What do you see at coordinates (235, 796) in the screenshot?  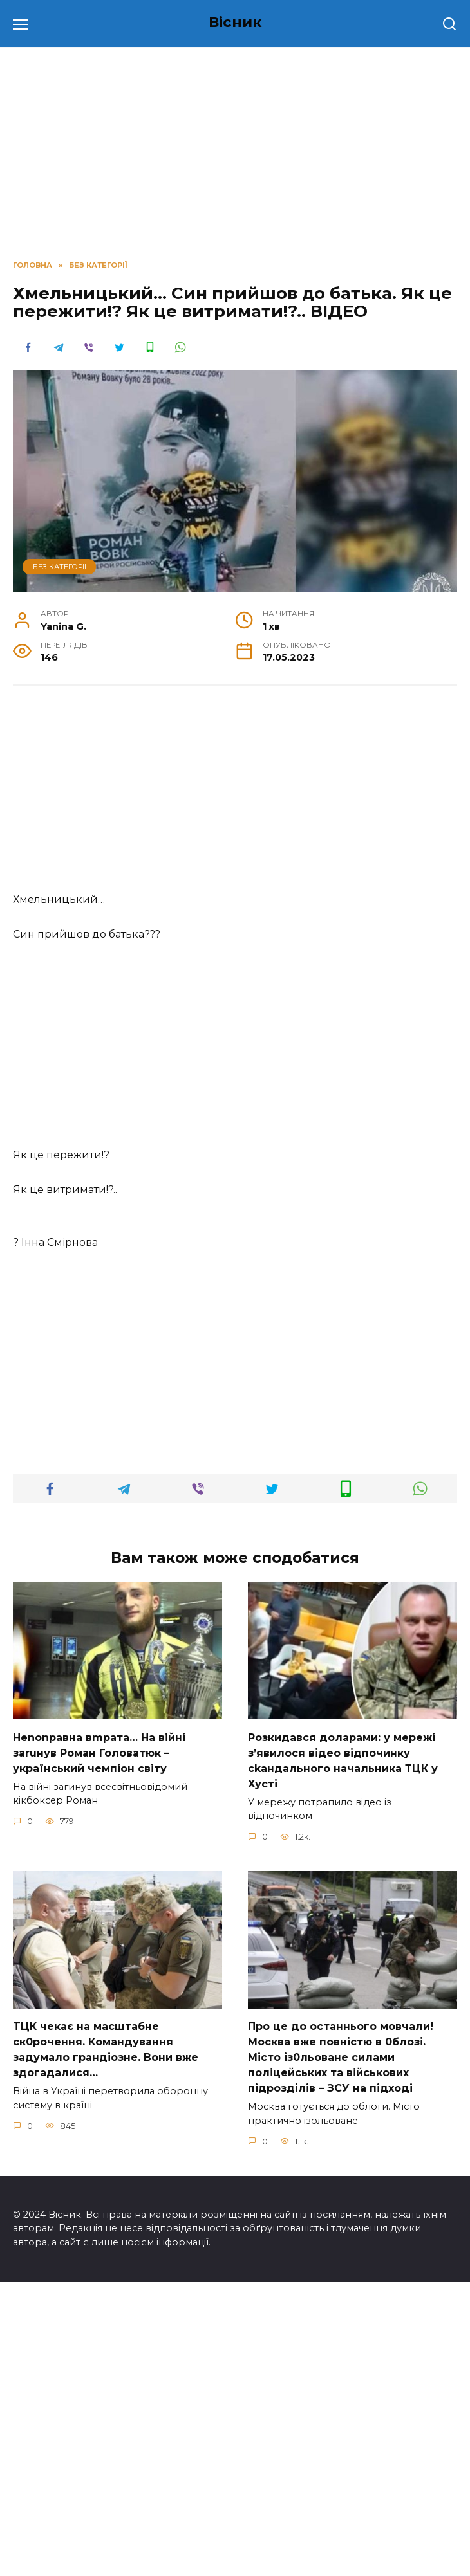 I see `[Advertisement]` at bounding box center [235, 796].